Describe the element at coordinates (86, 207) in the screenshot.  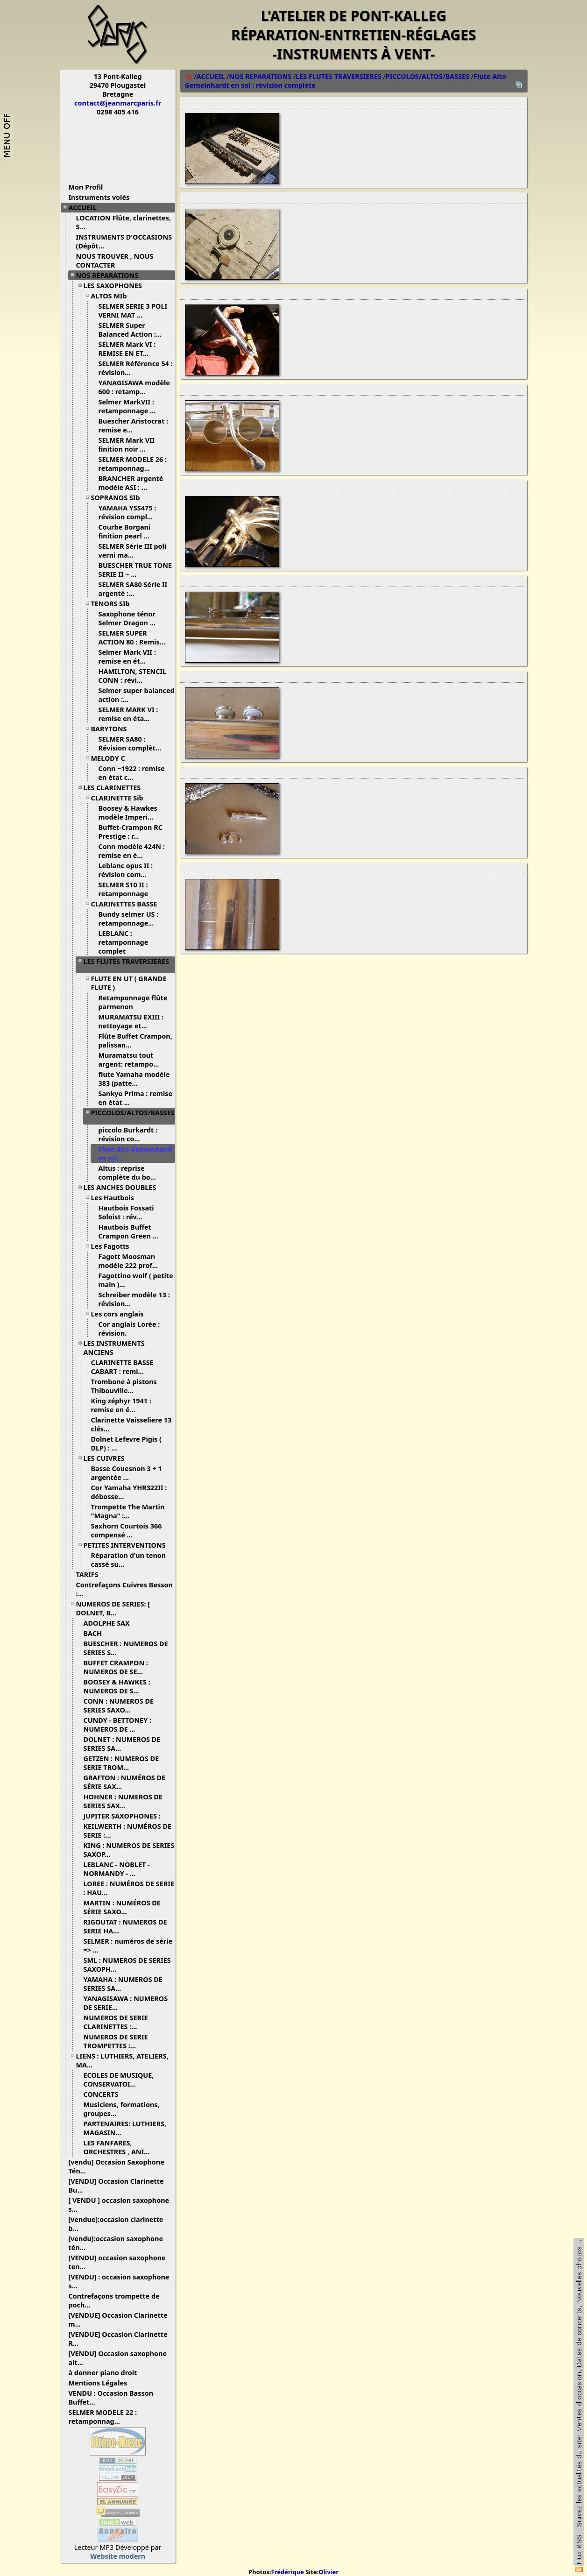
I see `ACCUEIL` at that location.